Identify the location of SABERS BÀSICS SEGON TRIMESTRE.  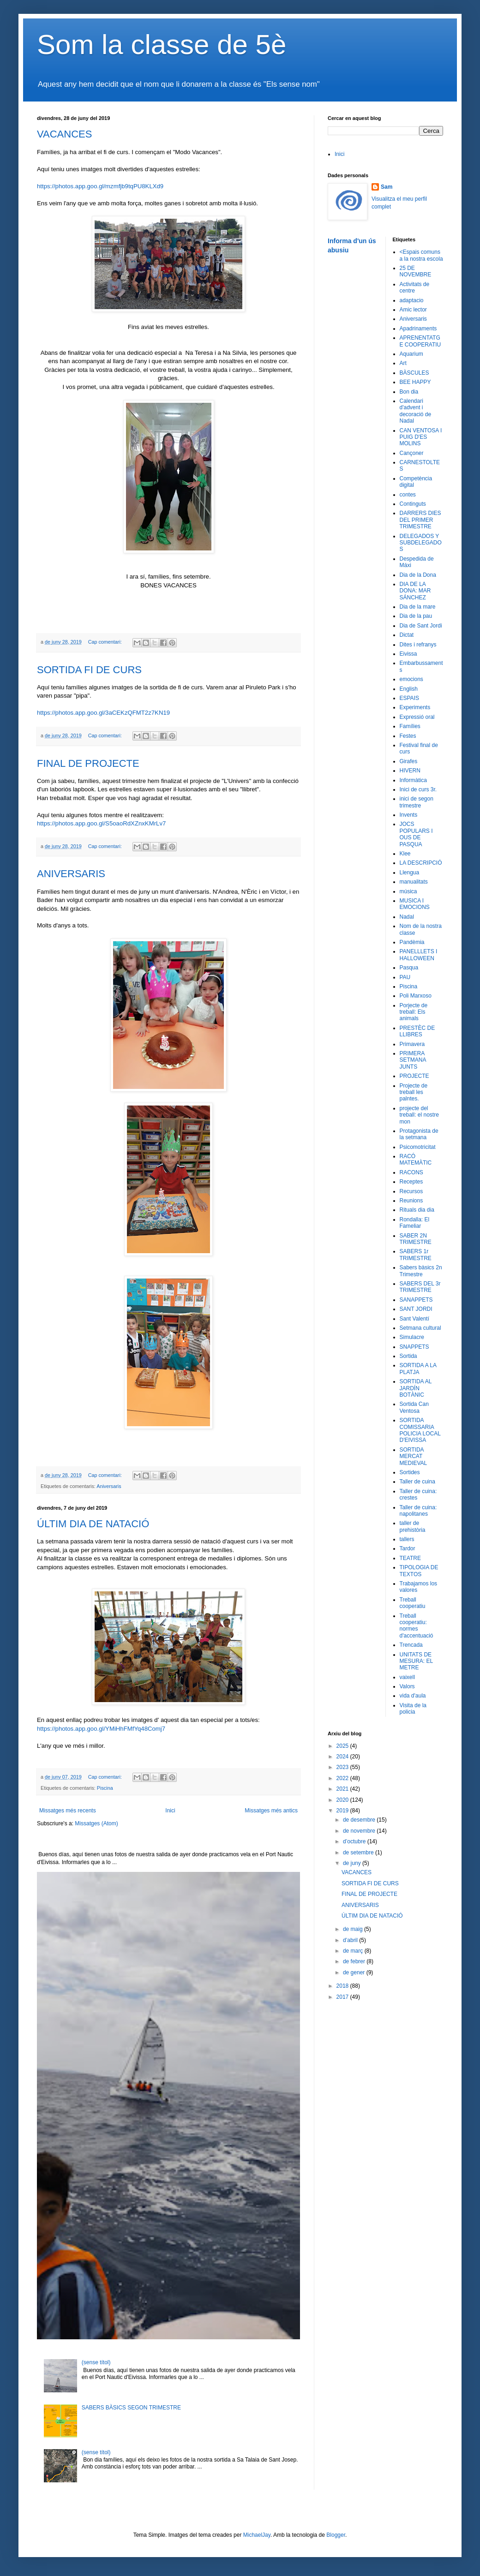
(131, 2407).